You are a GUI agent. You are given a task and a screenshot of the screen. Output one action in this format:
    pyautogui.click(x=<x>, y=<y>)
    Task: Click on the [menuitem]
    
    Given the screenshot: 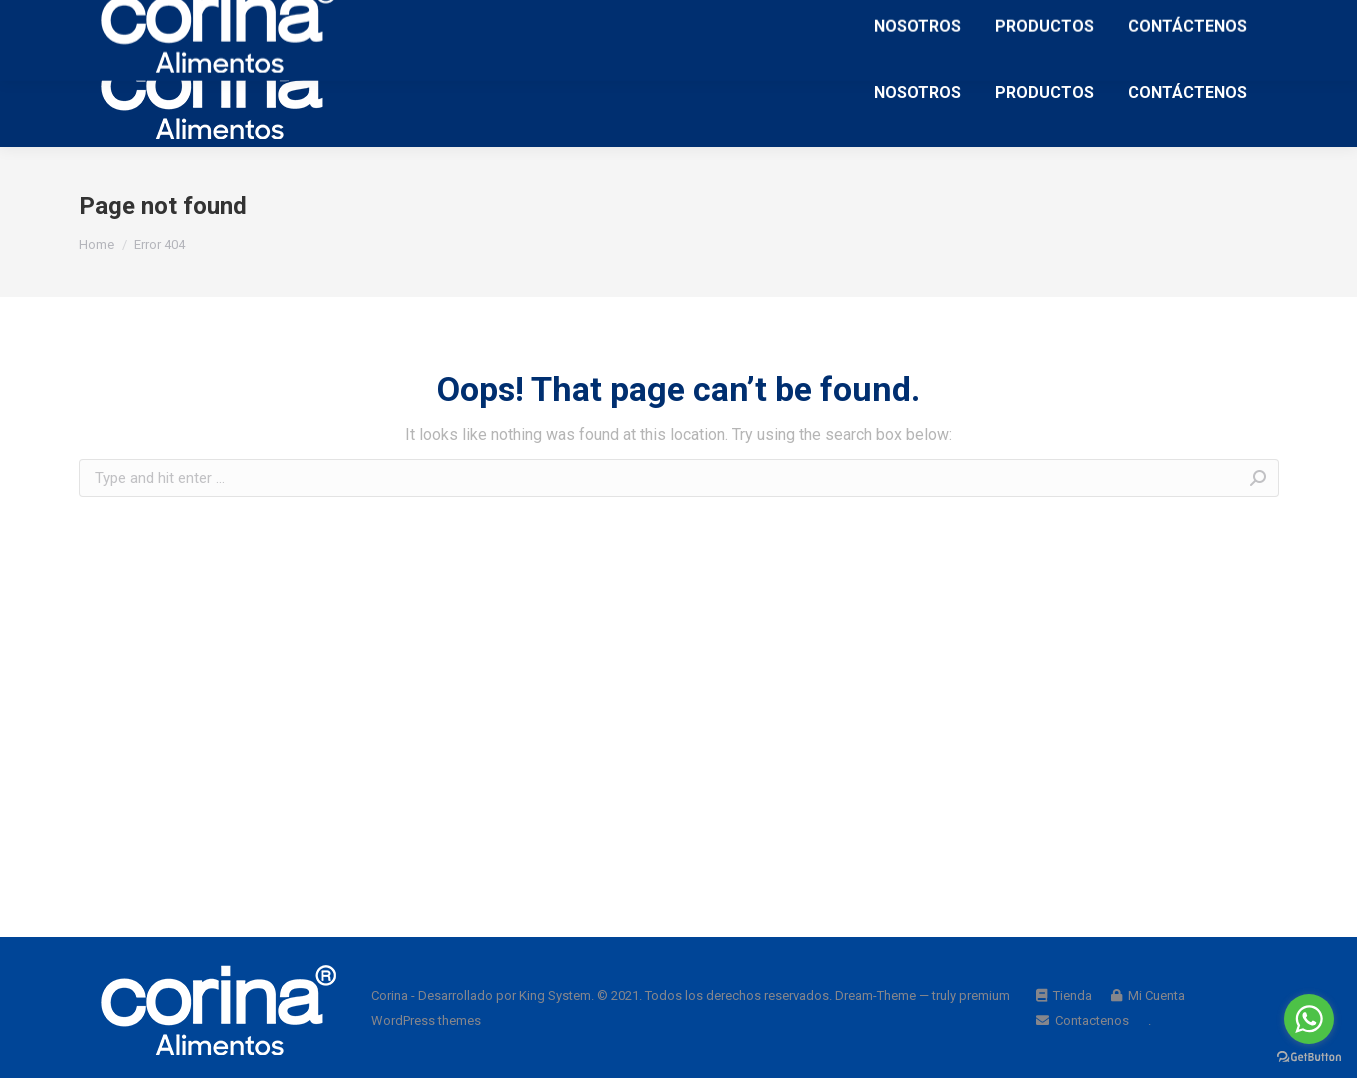 What is the action you would take?
    pyautogui.click(x=917, y=92)
    